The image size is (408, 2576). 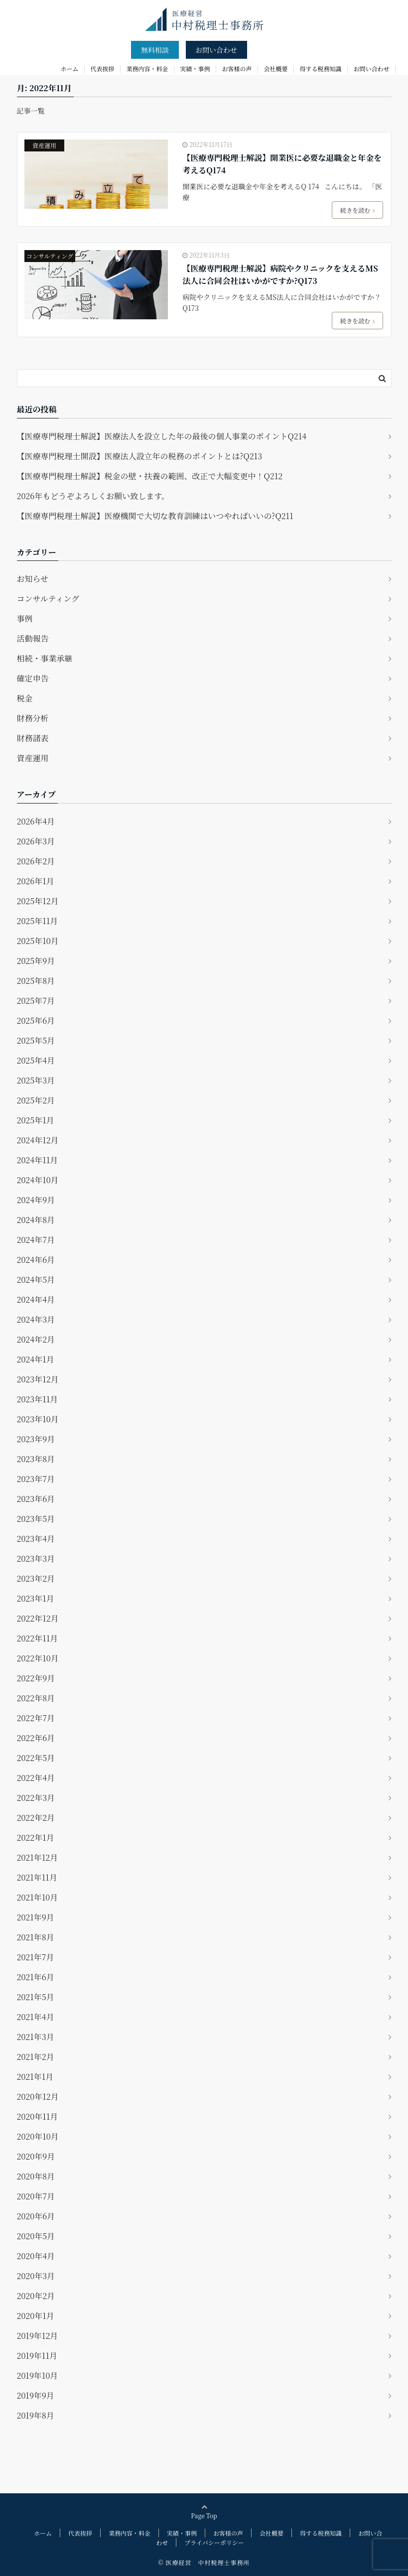 I want to click on 2023年6月, so click(x=36, y=1498).